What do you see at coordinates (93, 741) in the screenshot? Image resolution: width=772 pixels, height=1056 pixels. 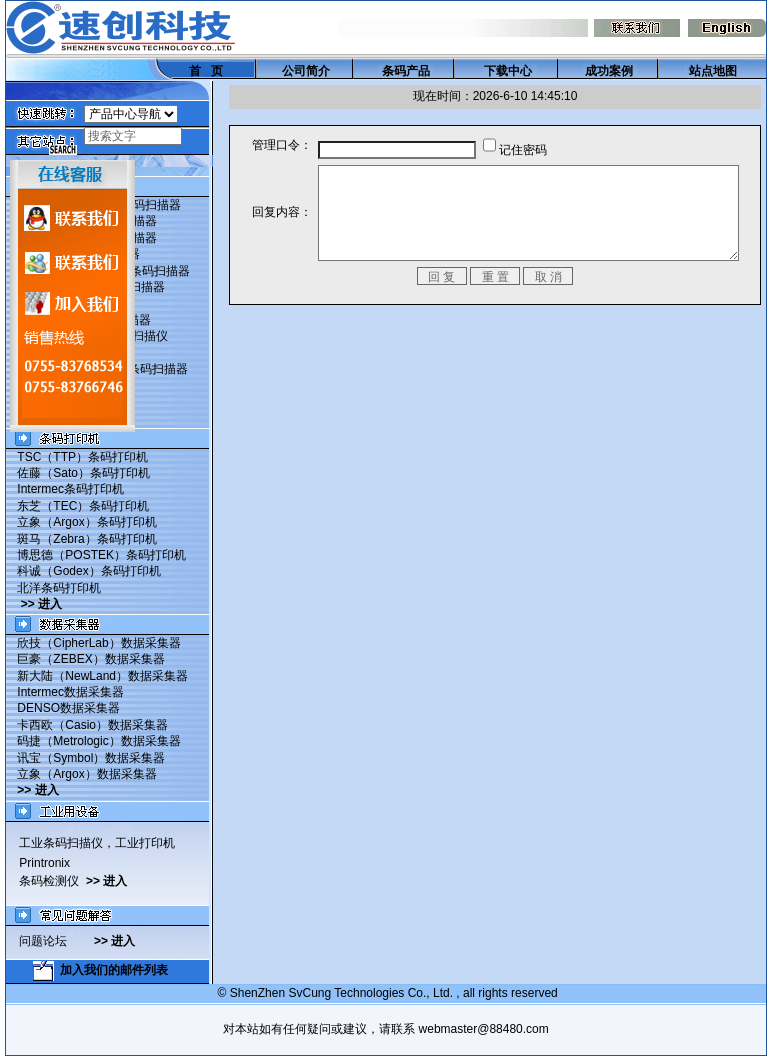 I see `码捷（Metrologic）数据采集器` at bounding box center [93, 741].